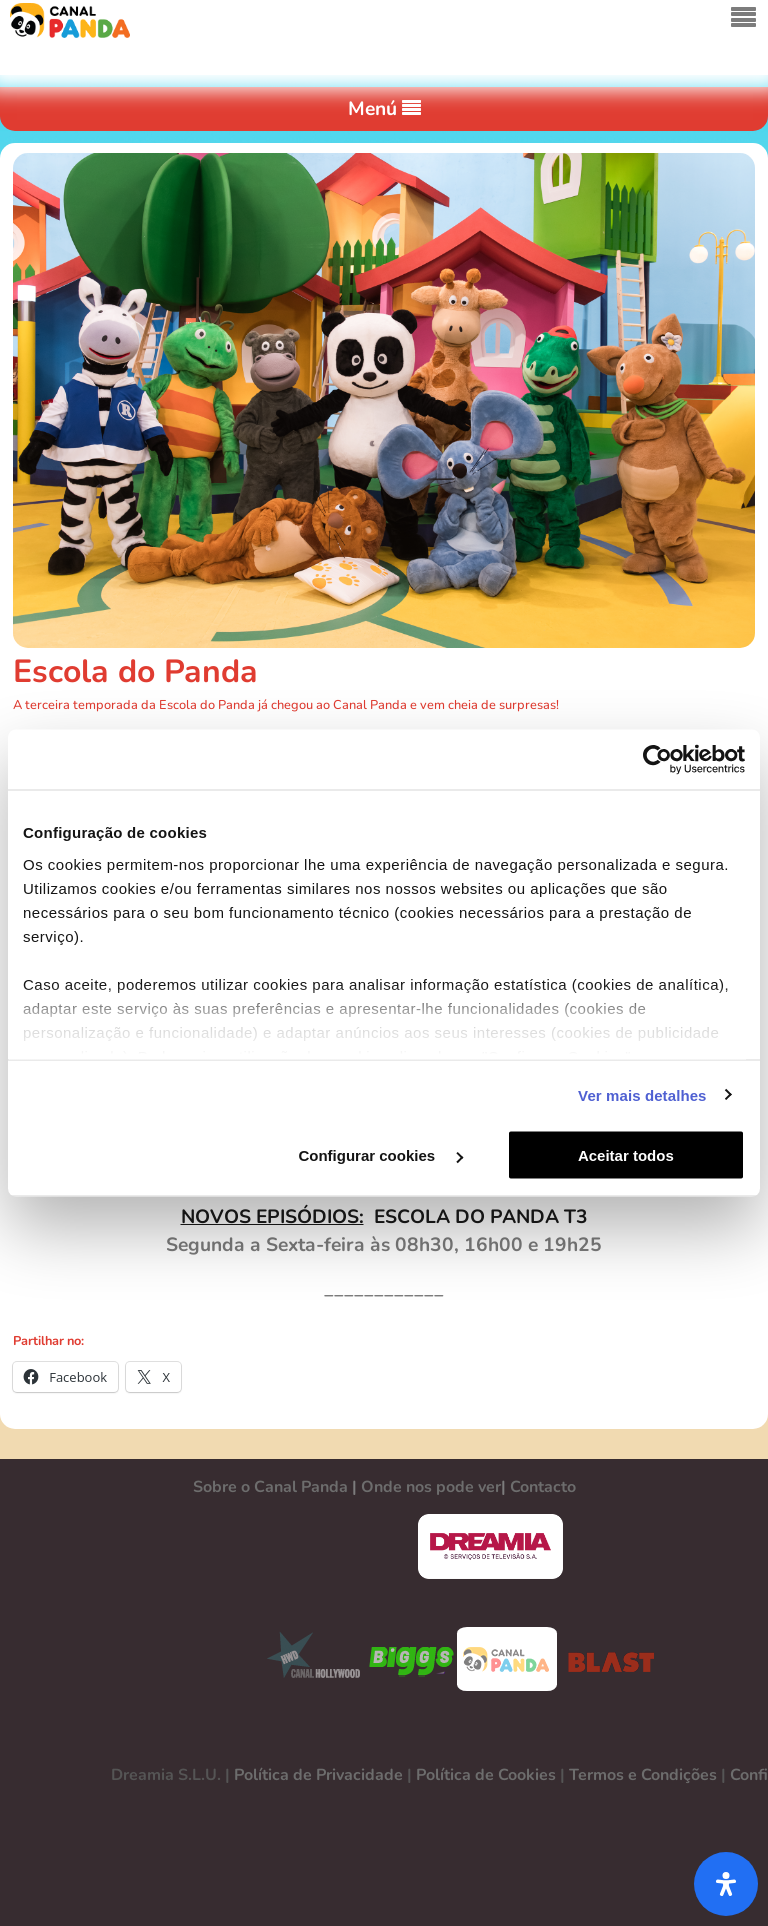  Describe the element at coordinates (507, 1659) in the screenshot. I see `CANAL PANDA` at that location.